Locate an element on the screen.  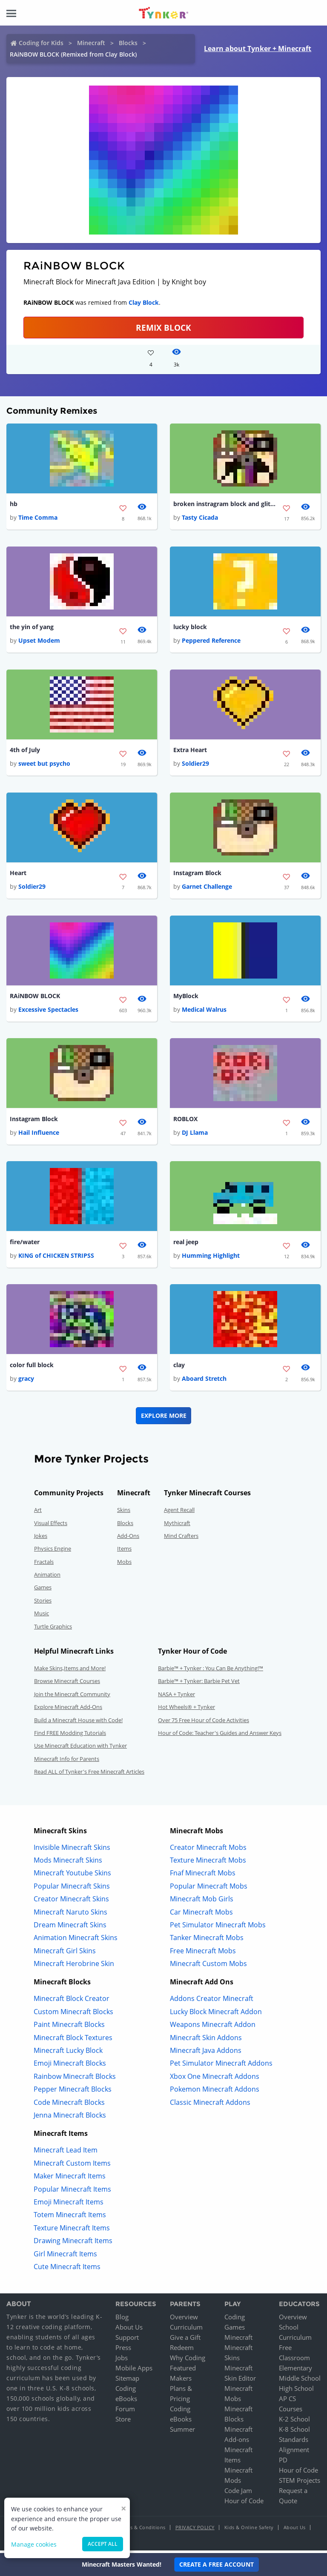
Code Minecraft Blocks is located at coordinates (69, 2105).